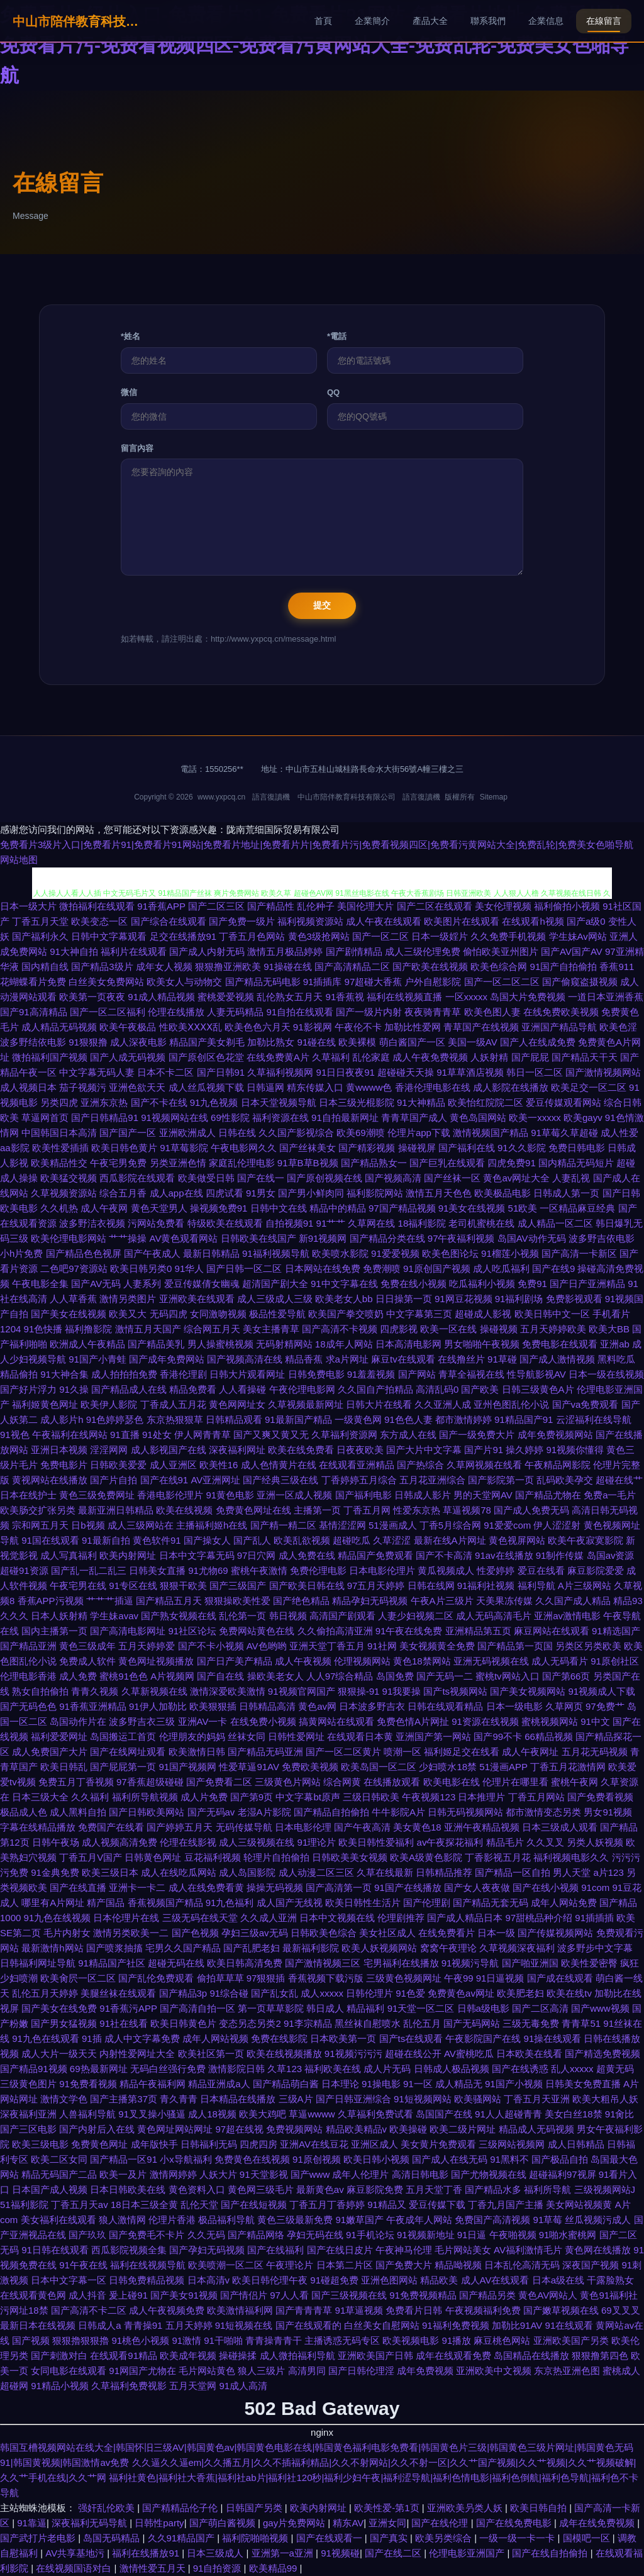 This screenshot has height=2576, width=644. I want to click on 超碰吃瓜, so click(351, 1540).